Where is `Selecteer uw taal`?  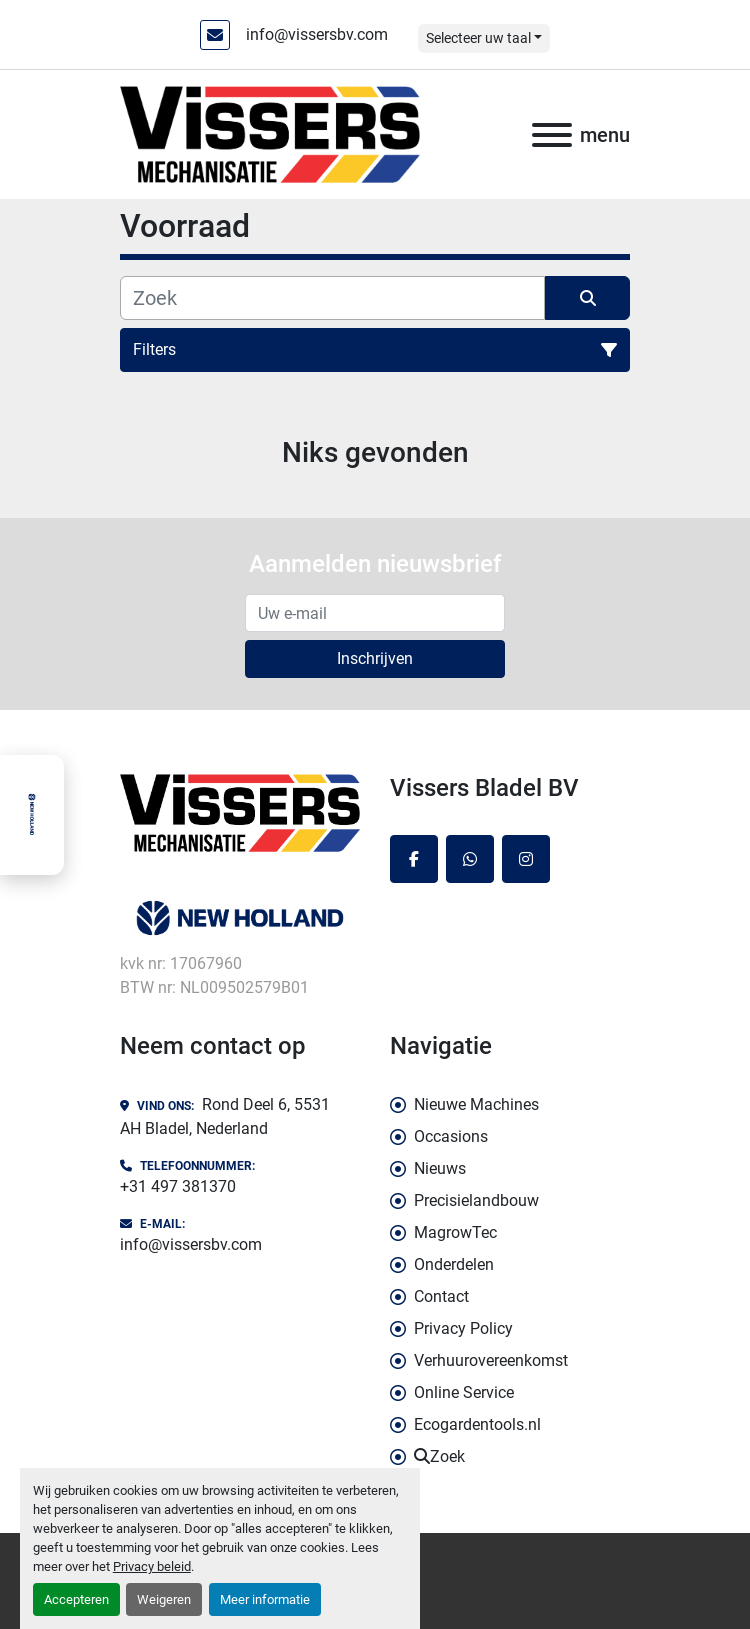
Selecteer uw taal is located at coordinates (478, 38).